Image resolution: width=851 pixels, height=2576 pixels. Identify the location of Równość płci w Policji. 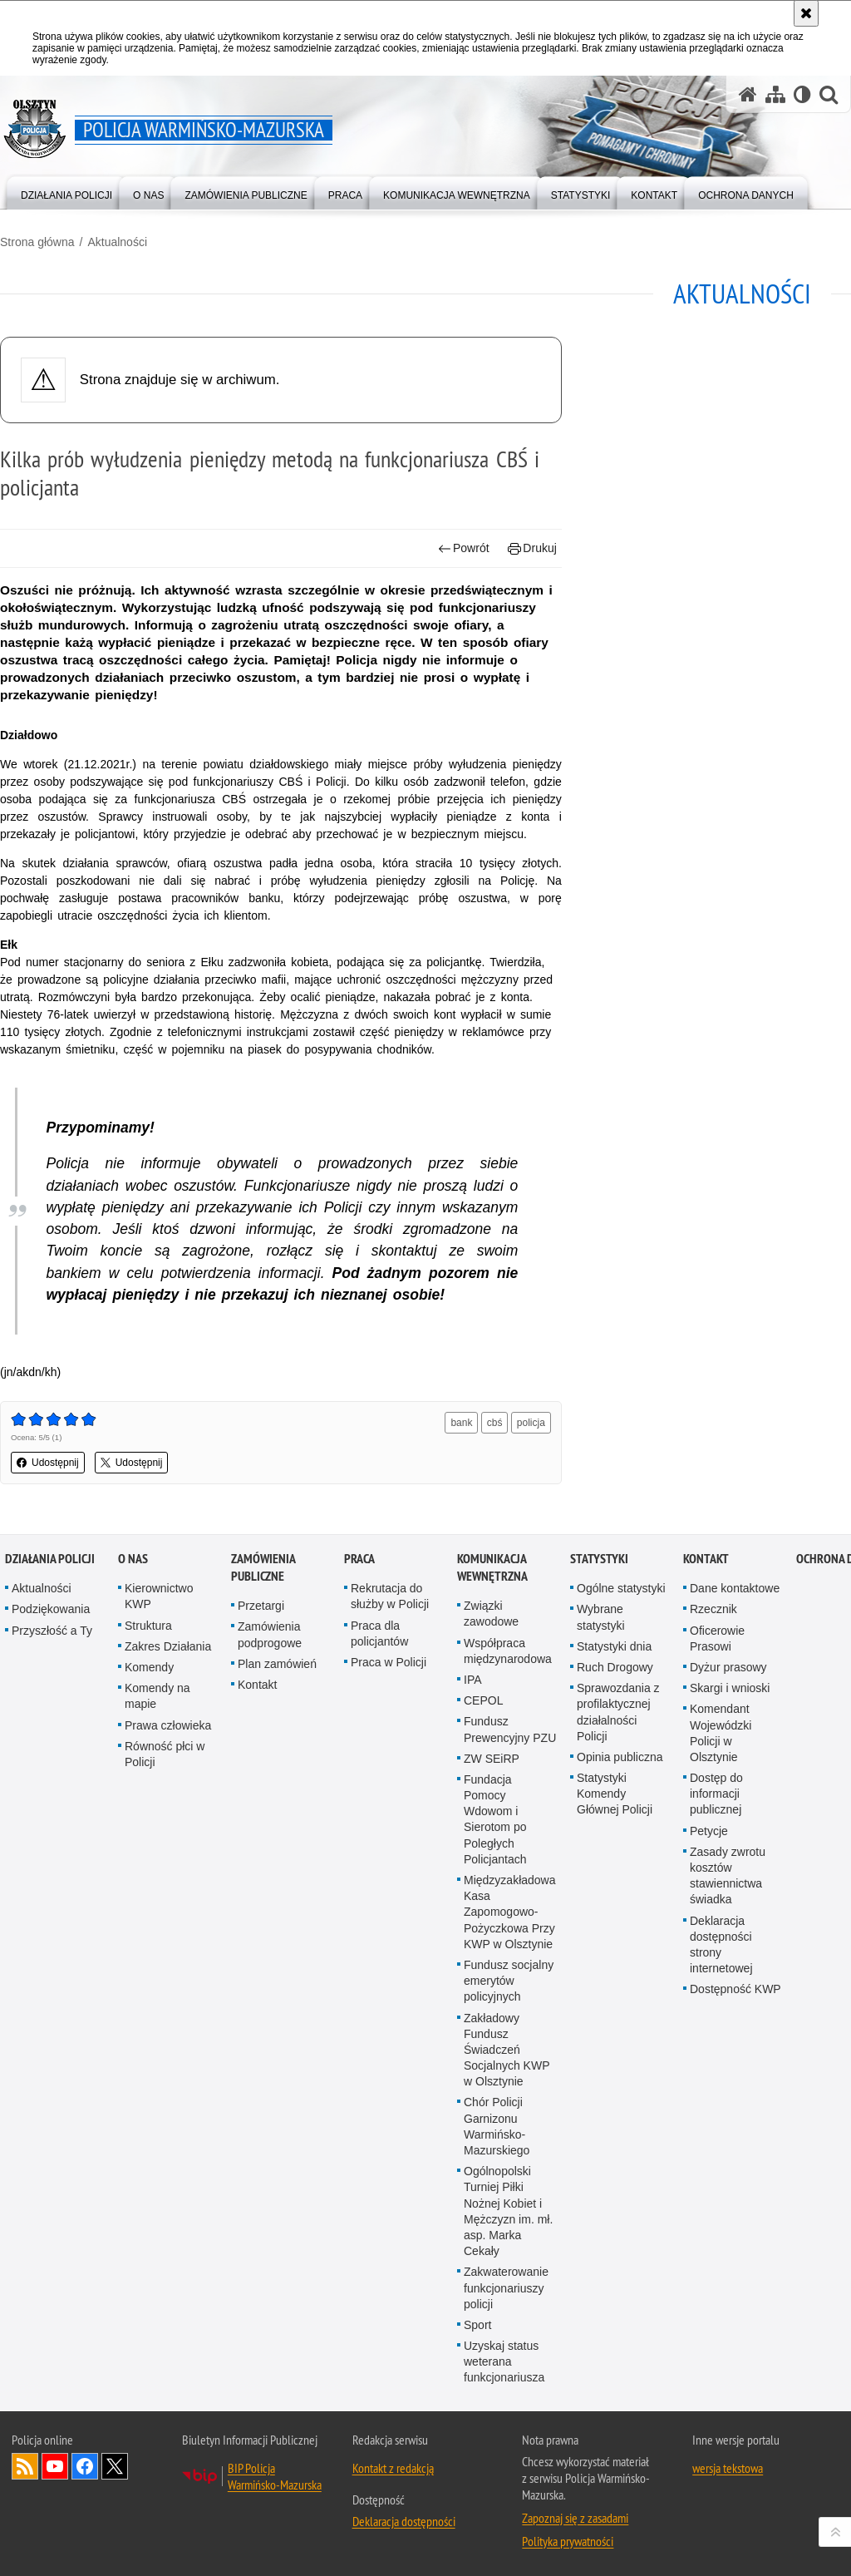
(164, 1754).